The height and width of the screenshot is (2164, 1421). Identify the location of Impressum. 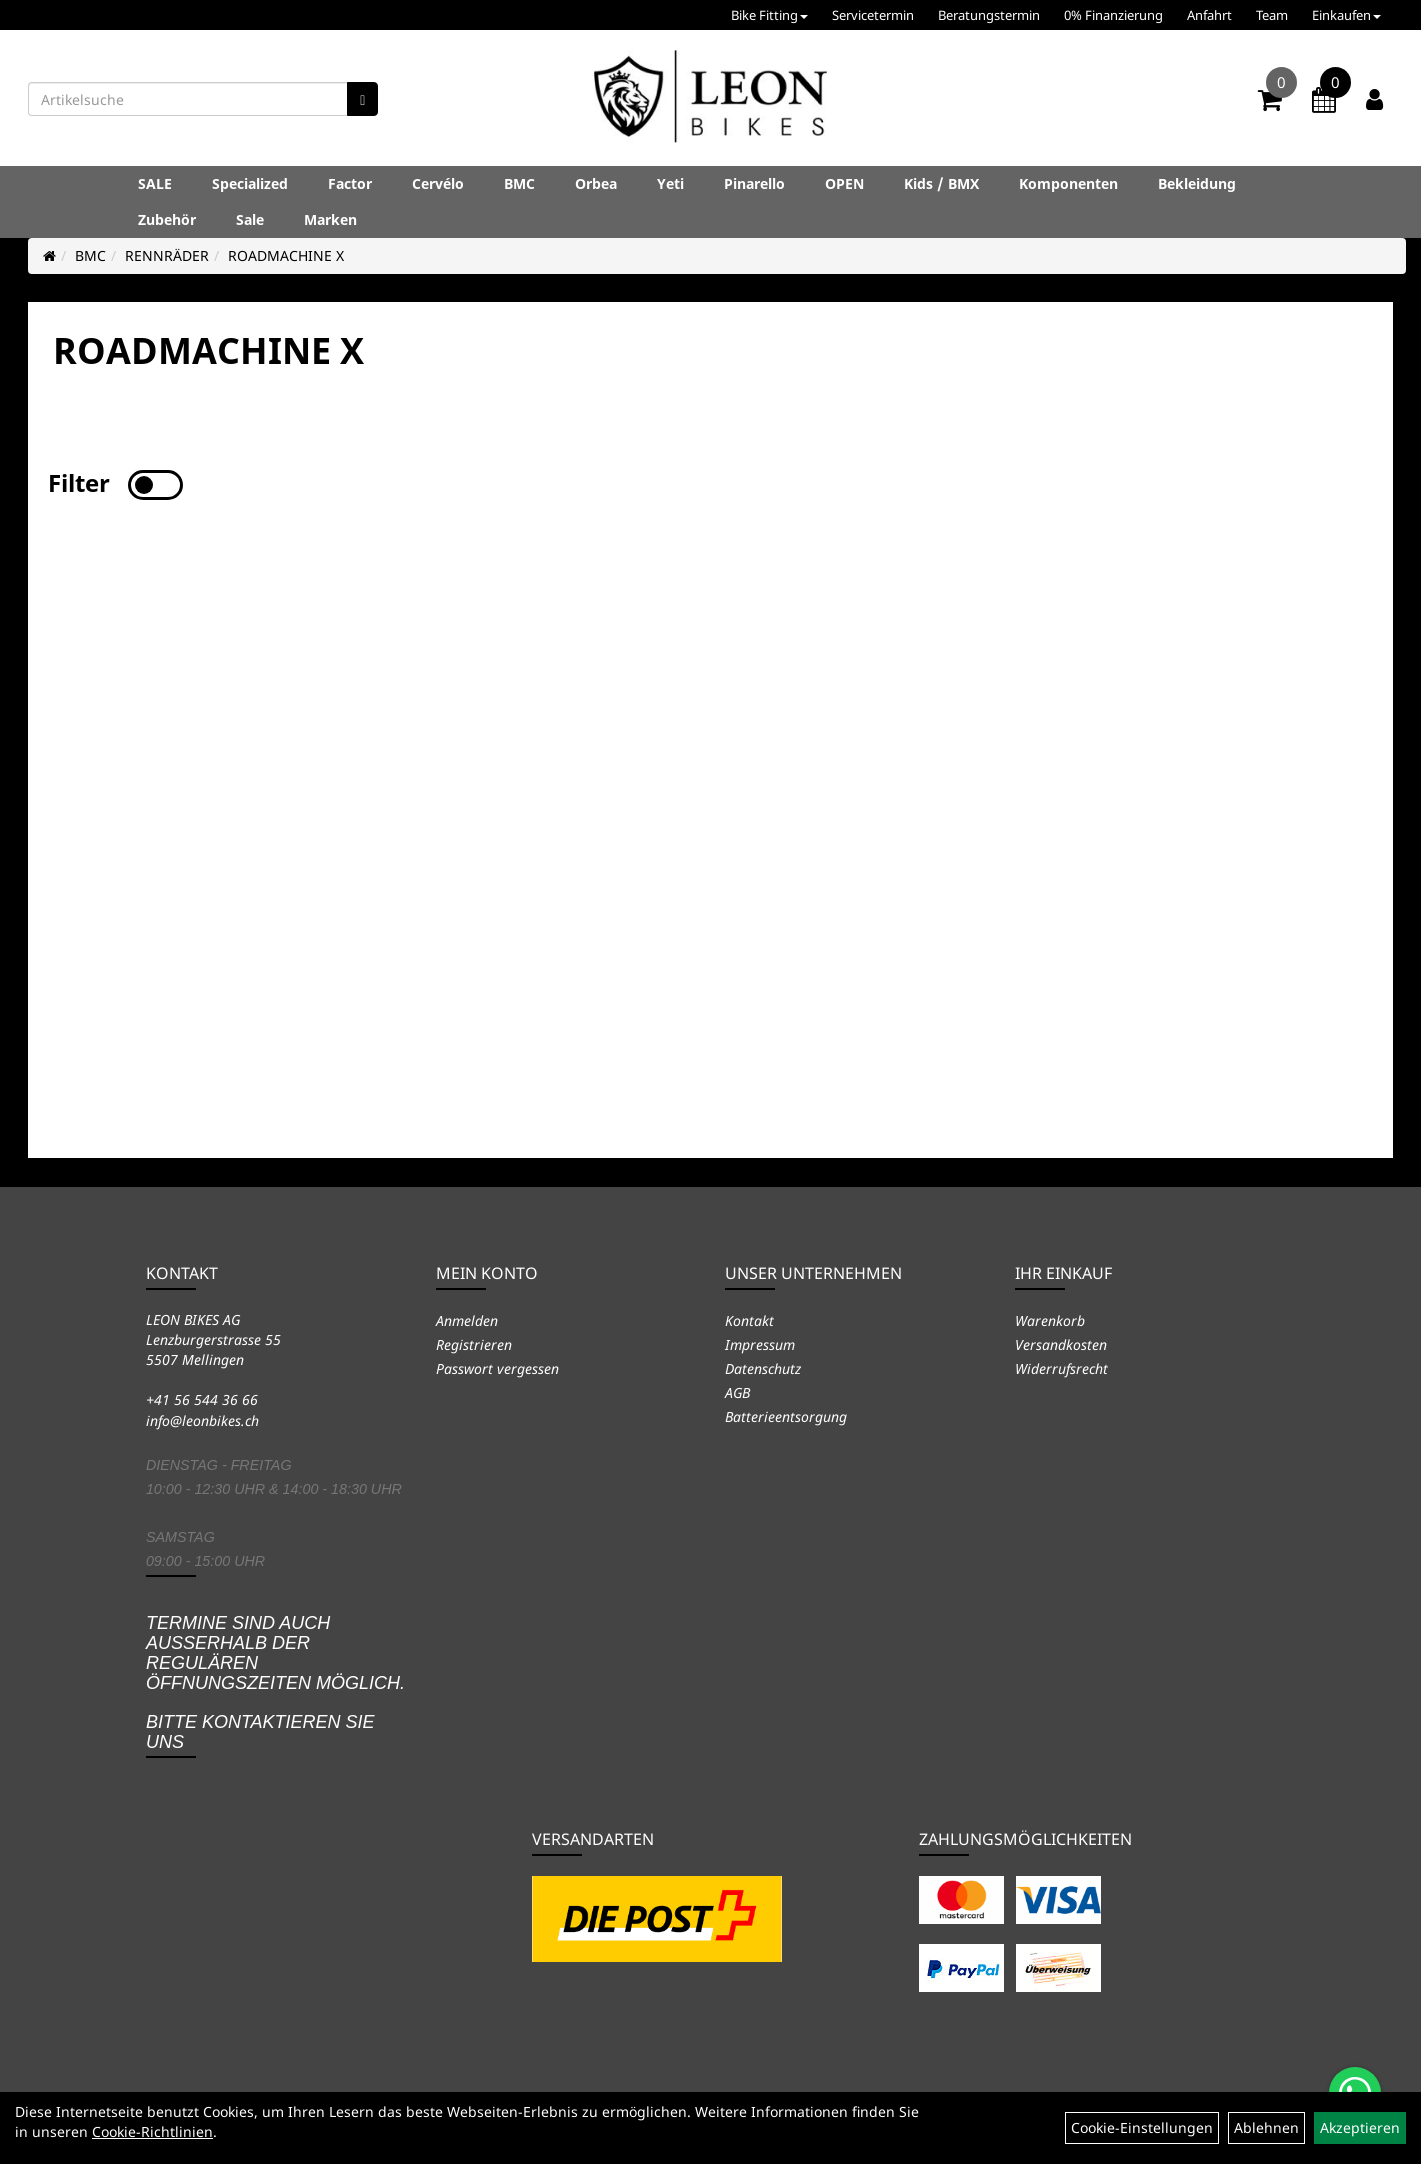
(760, 1344).